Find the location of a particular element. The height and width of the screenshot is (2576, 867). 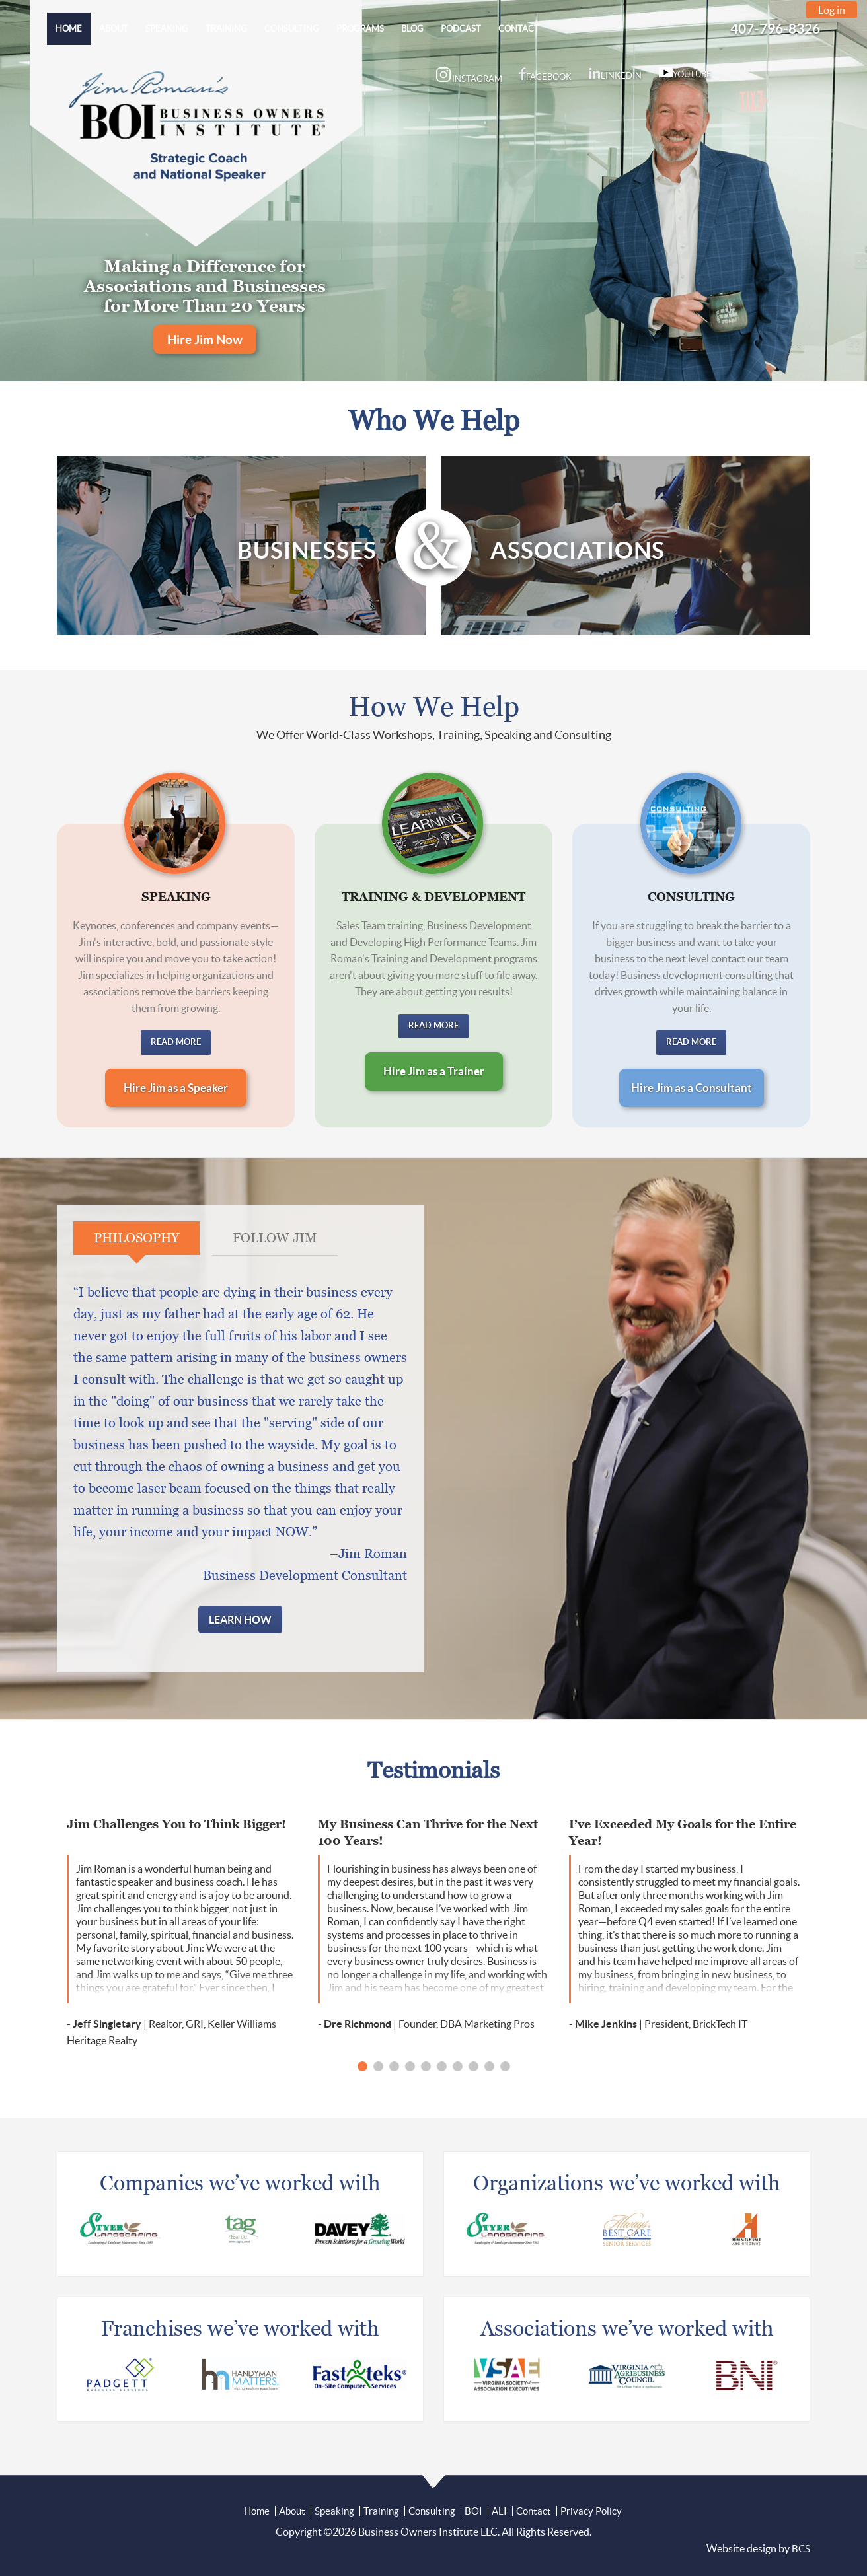

Hire Jim Now is located at coordinates (205, 339).